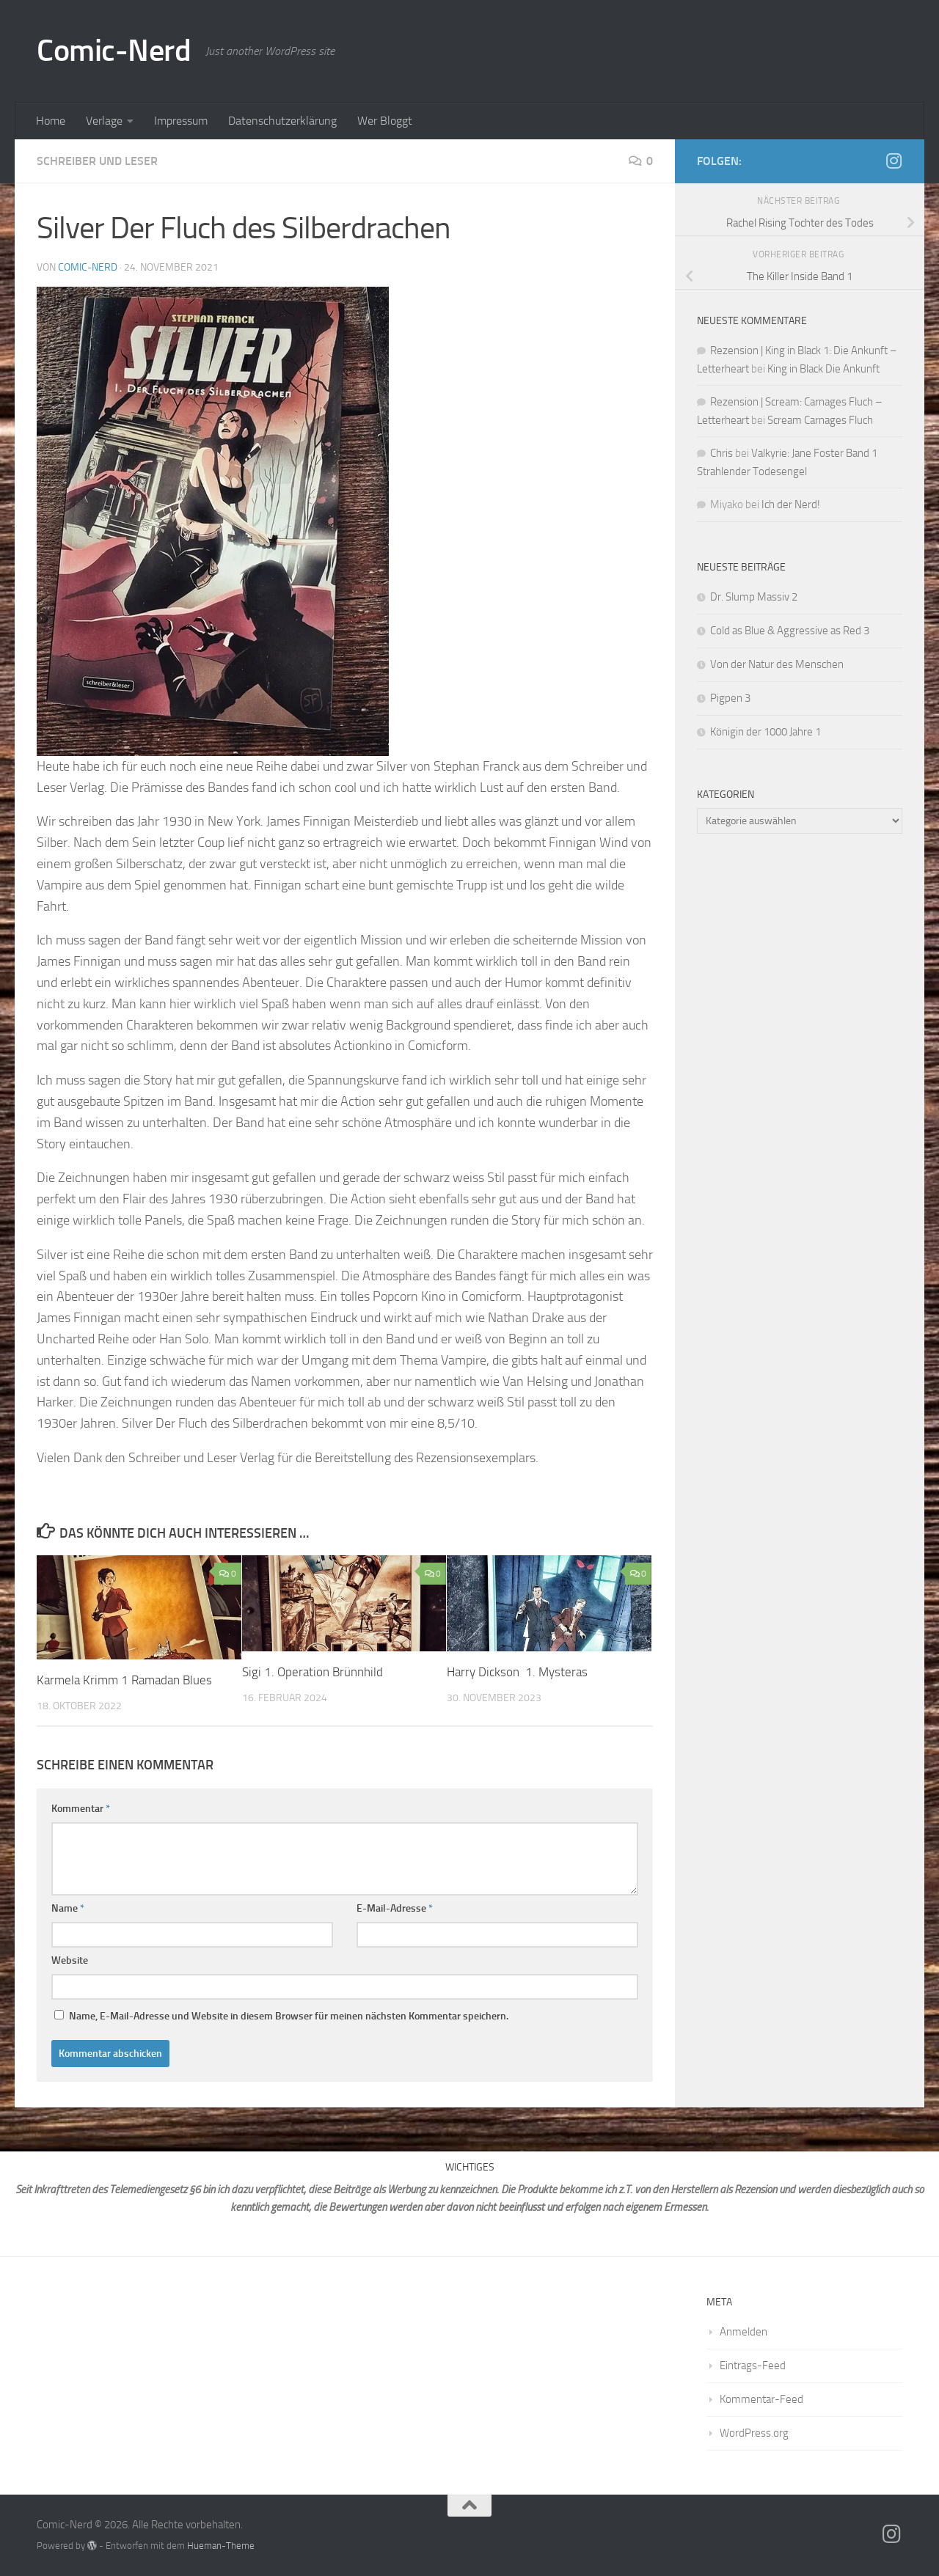  Describe the element at coordinates (384, 121) in the screenshot. I see `Wer Bloggt` at that location.